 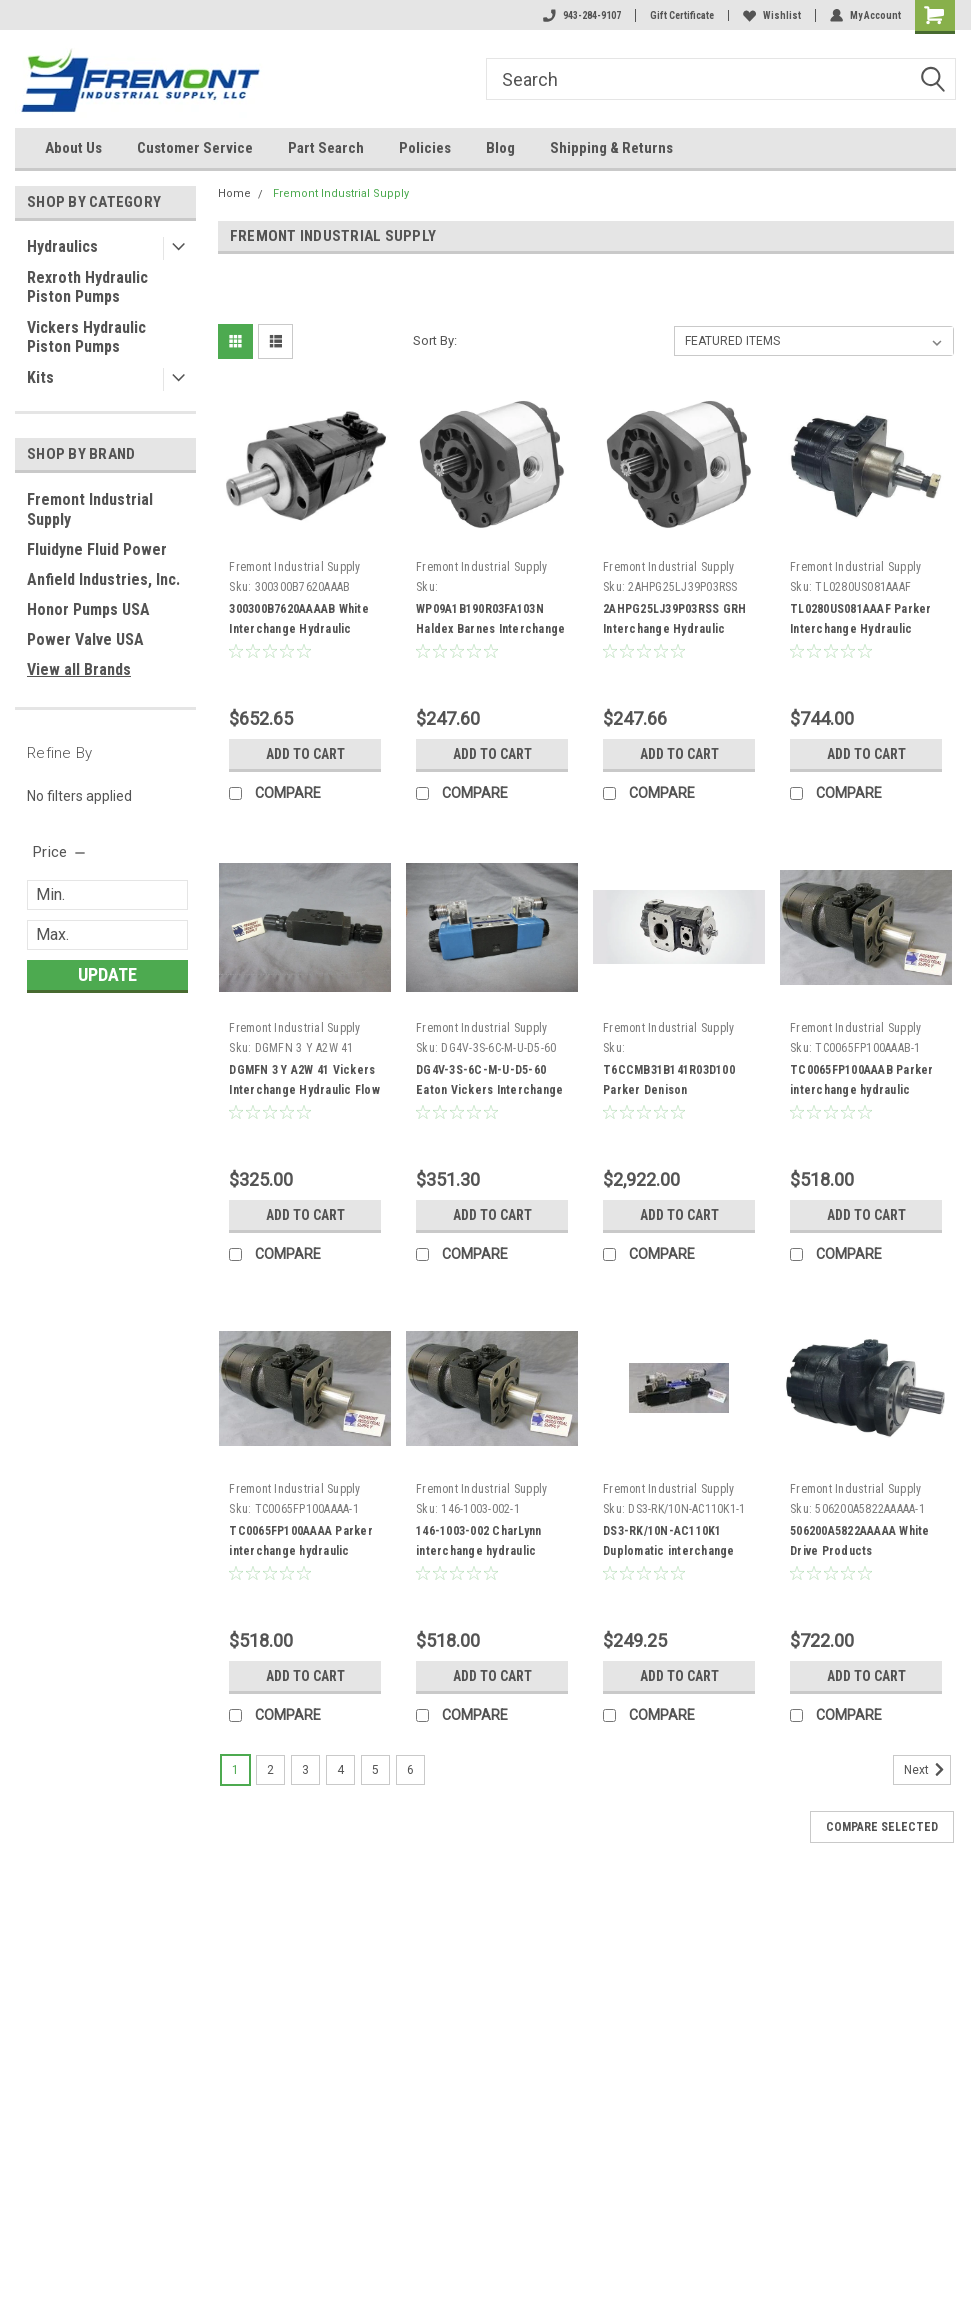 I want to click on DGMFN 3 Y A2W 41 Vickers Interchange Hydraulic Flow Control Valve, so click(x=304, y=1090).